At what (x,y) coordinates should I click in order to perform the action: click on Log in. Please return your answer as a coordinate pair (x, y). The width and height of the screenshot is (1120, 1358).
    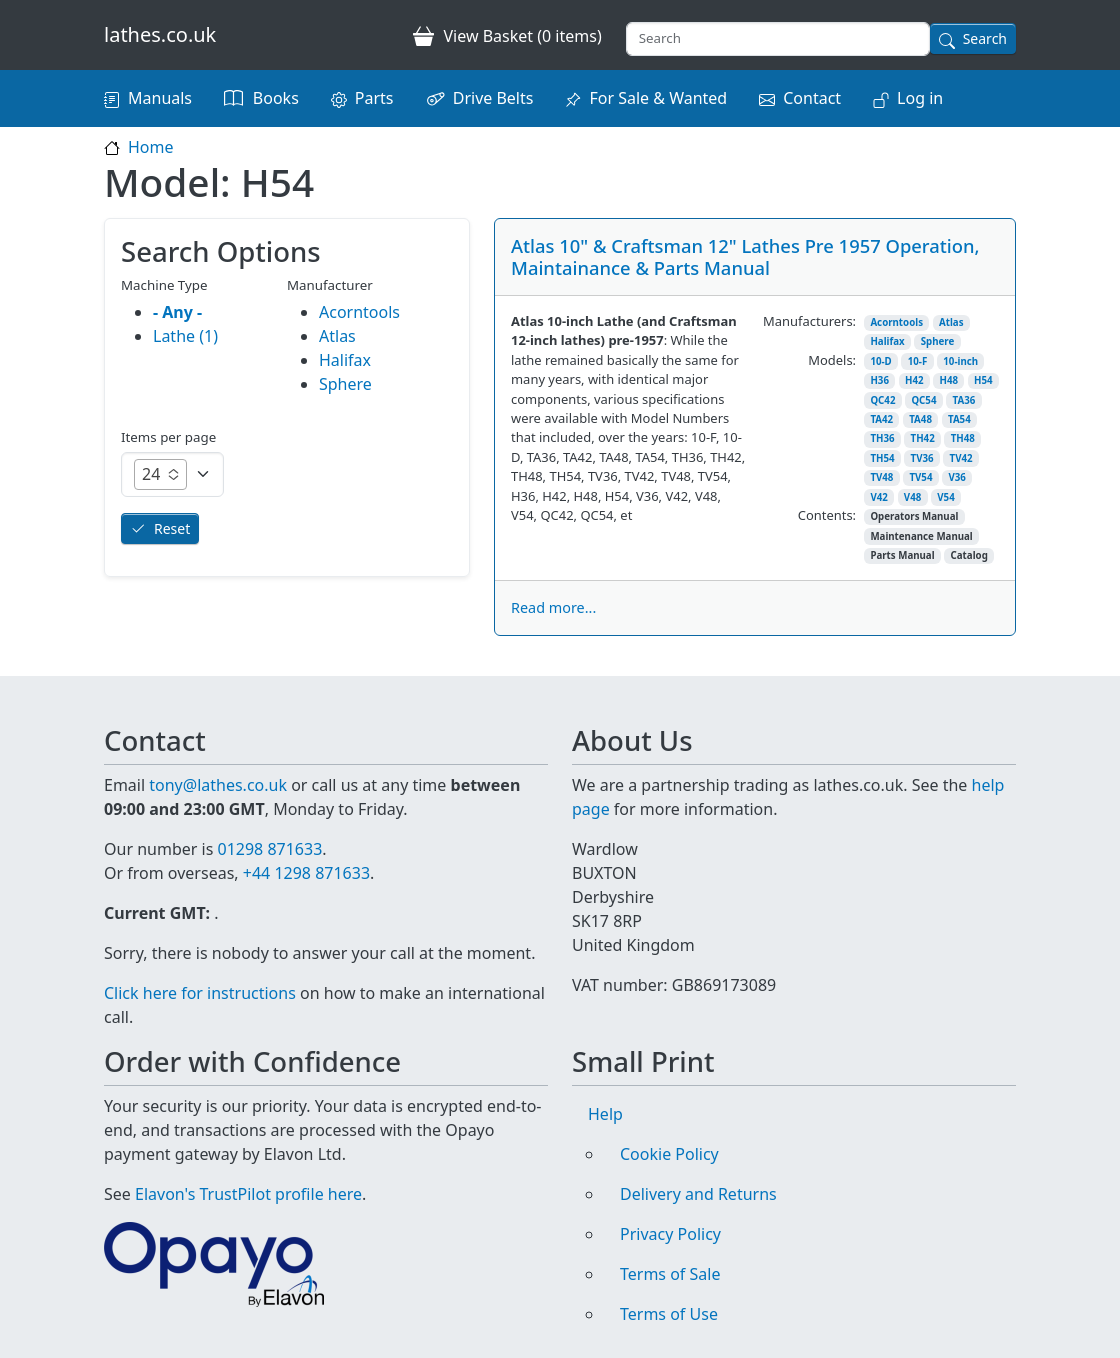
    Looking at the image, I should click on (920, 98).